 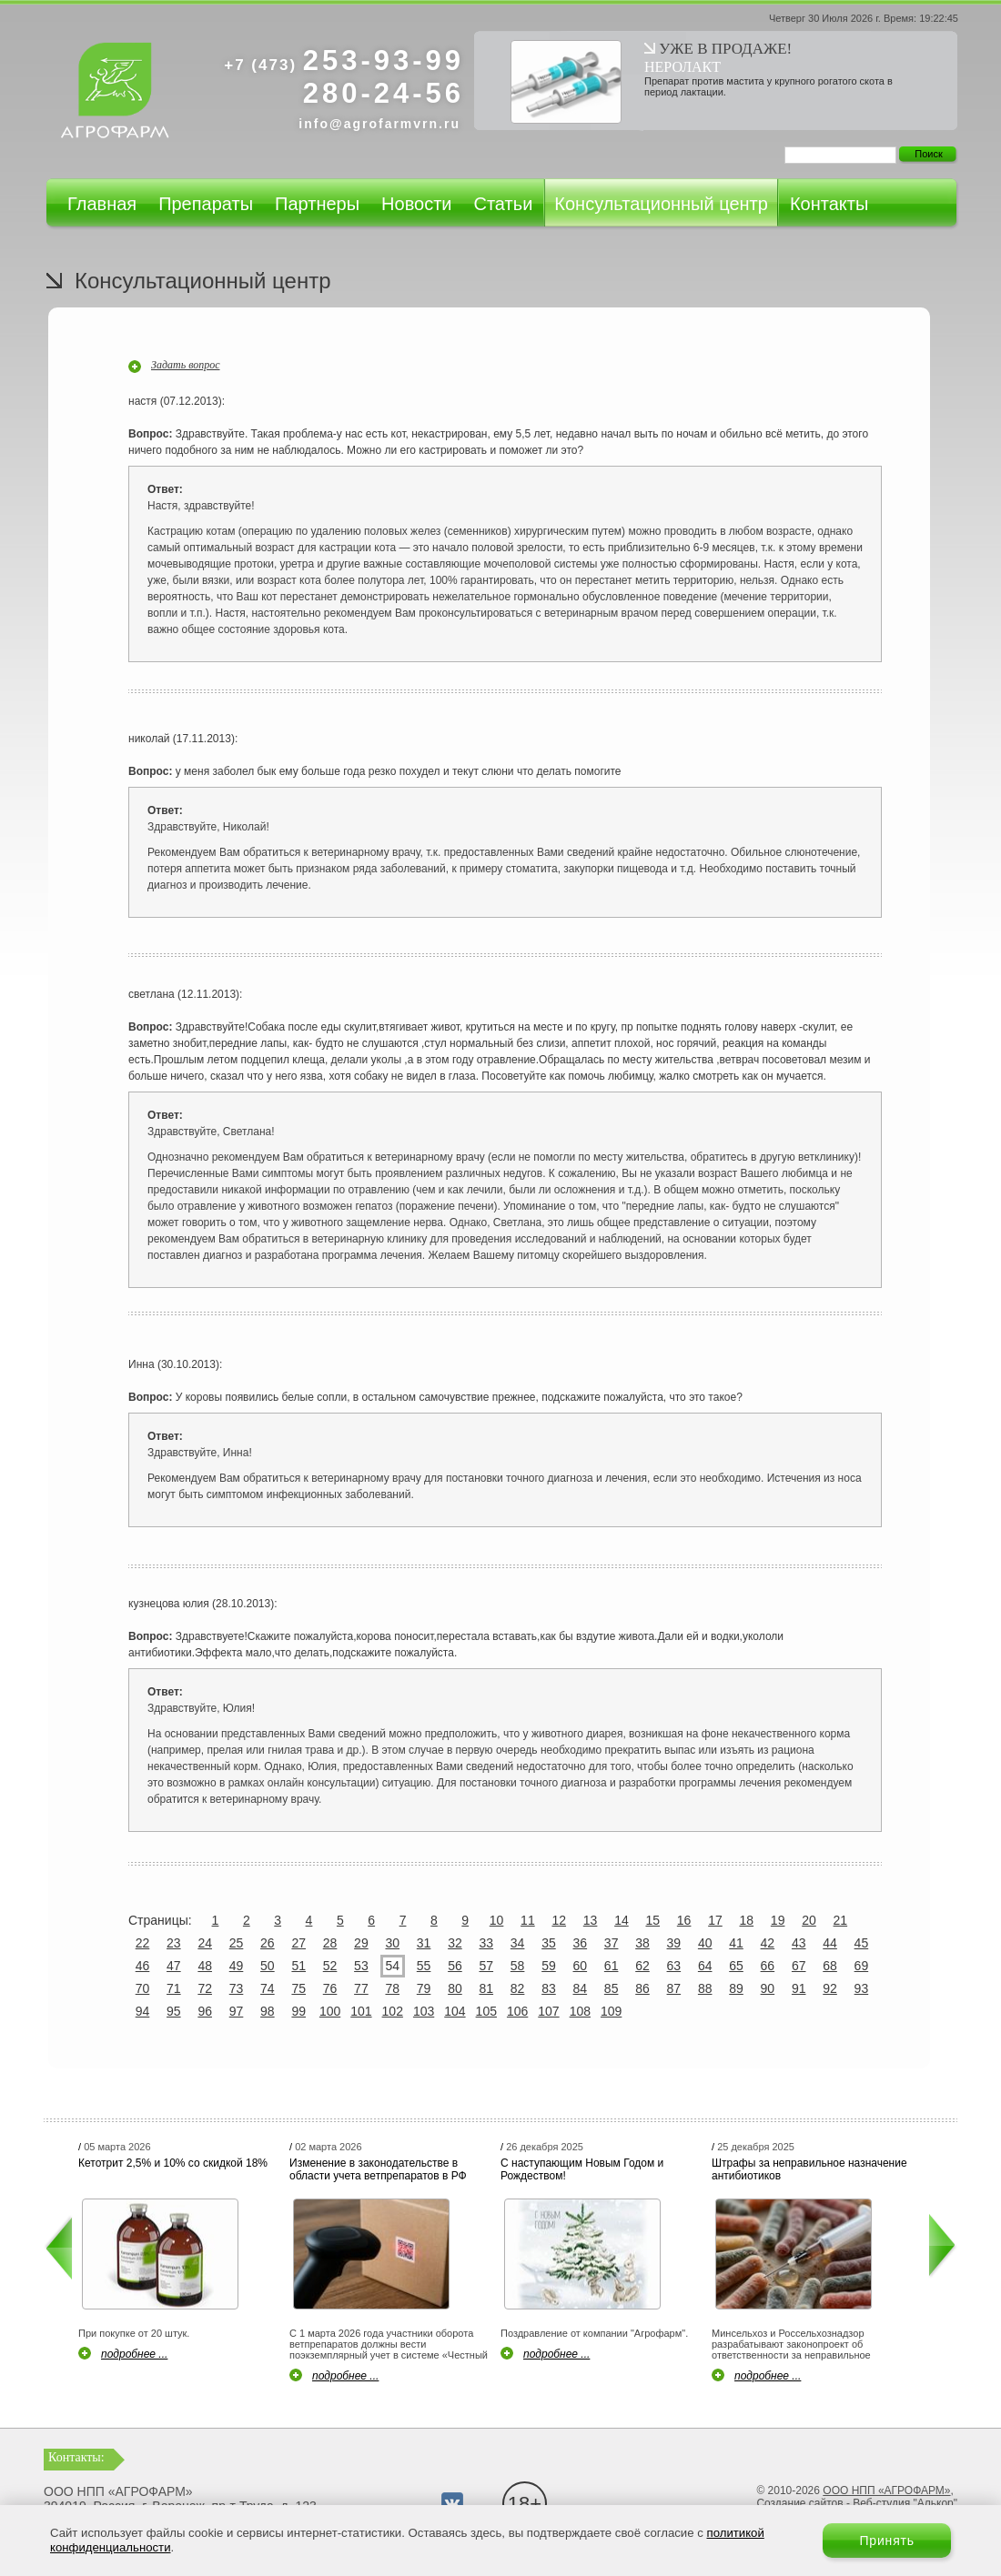 I want to click on 63, so click(x=674, y=1965).